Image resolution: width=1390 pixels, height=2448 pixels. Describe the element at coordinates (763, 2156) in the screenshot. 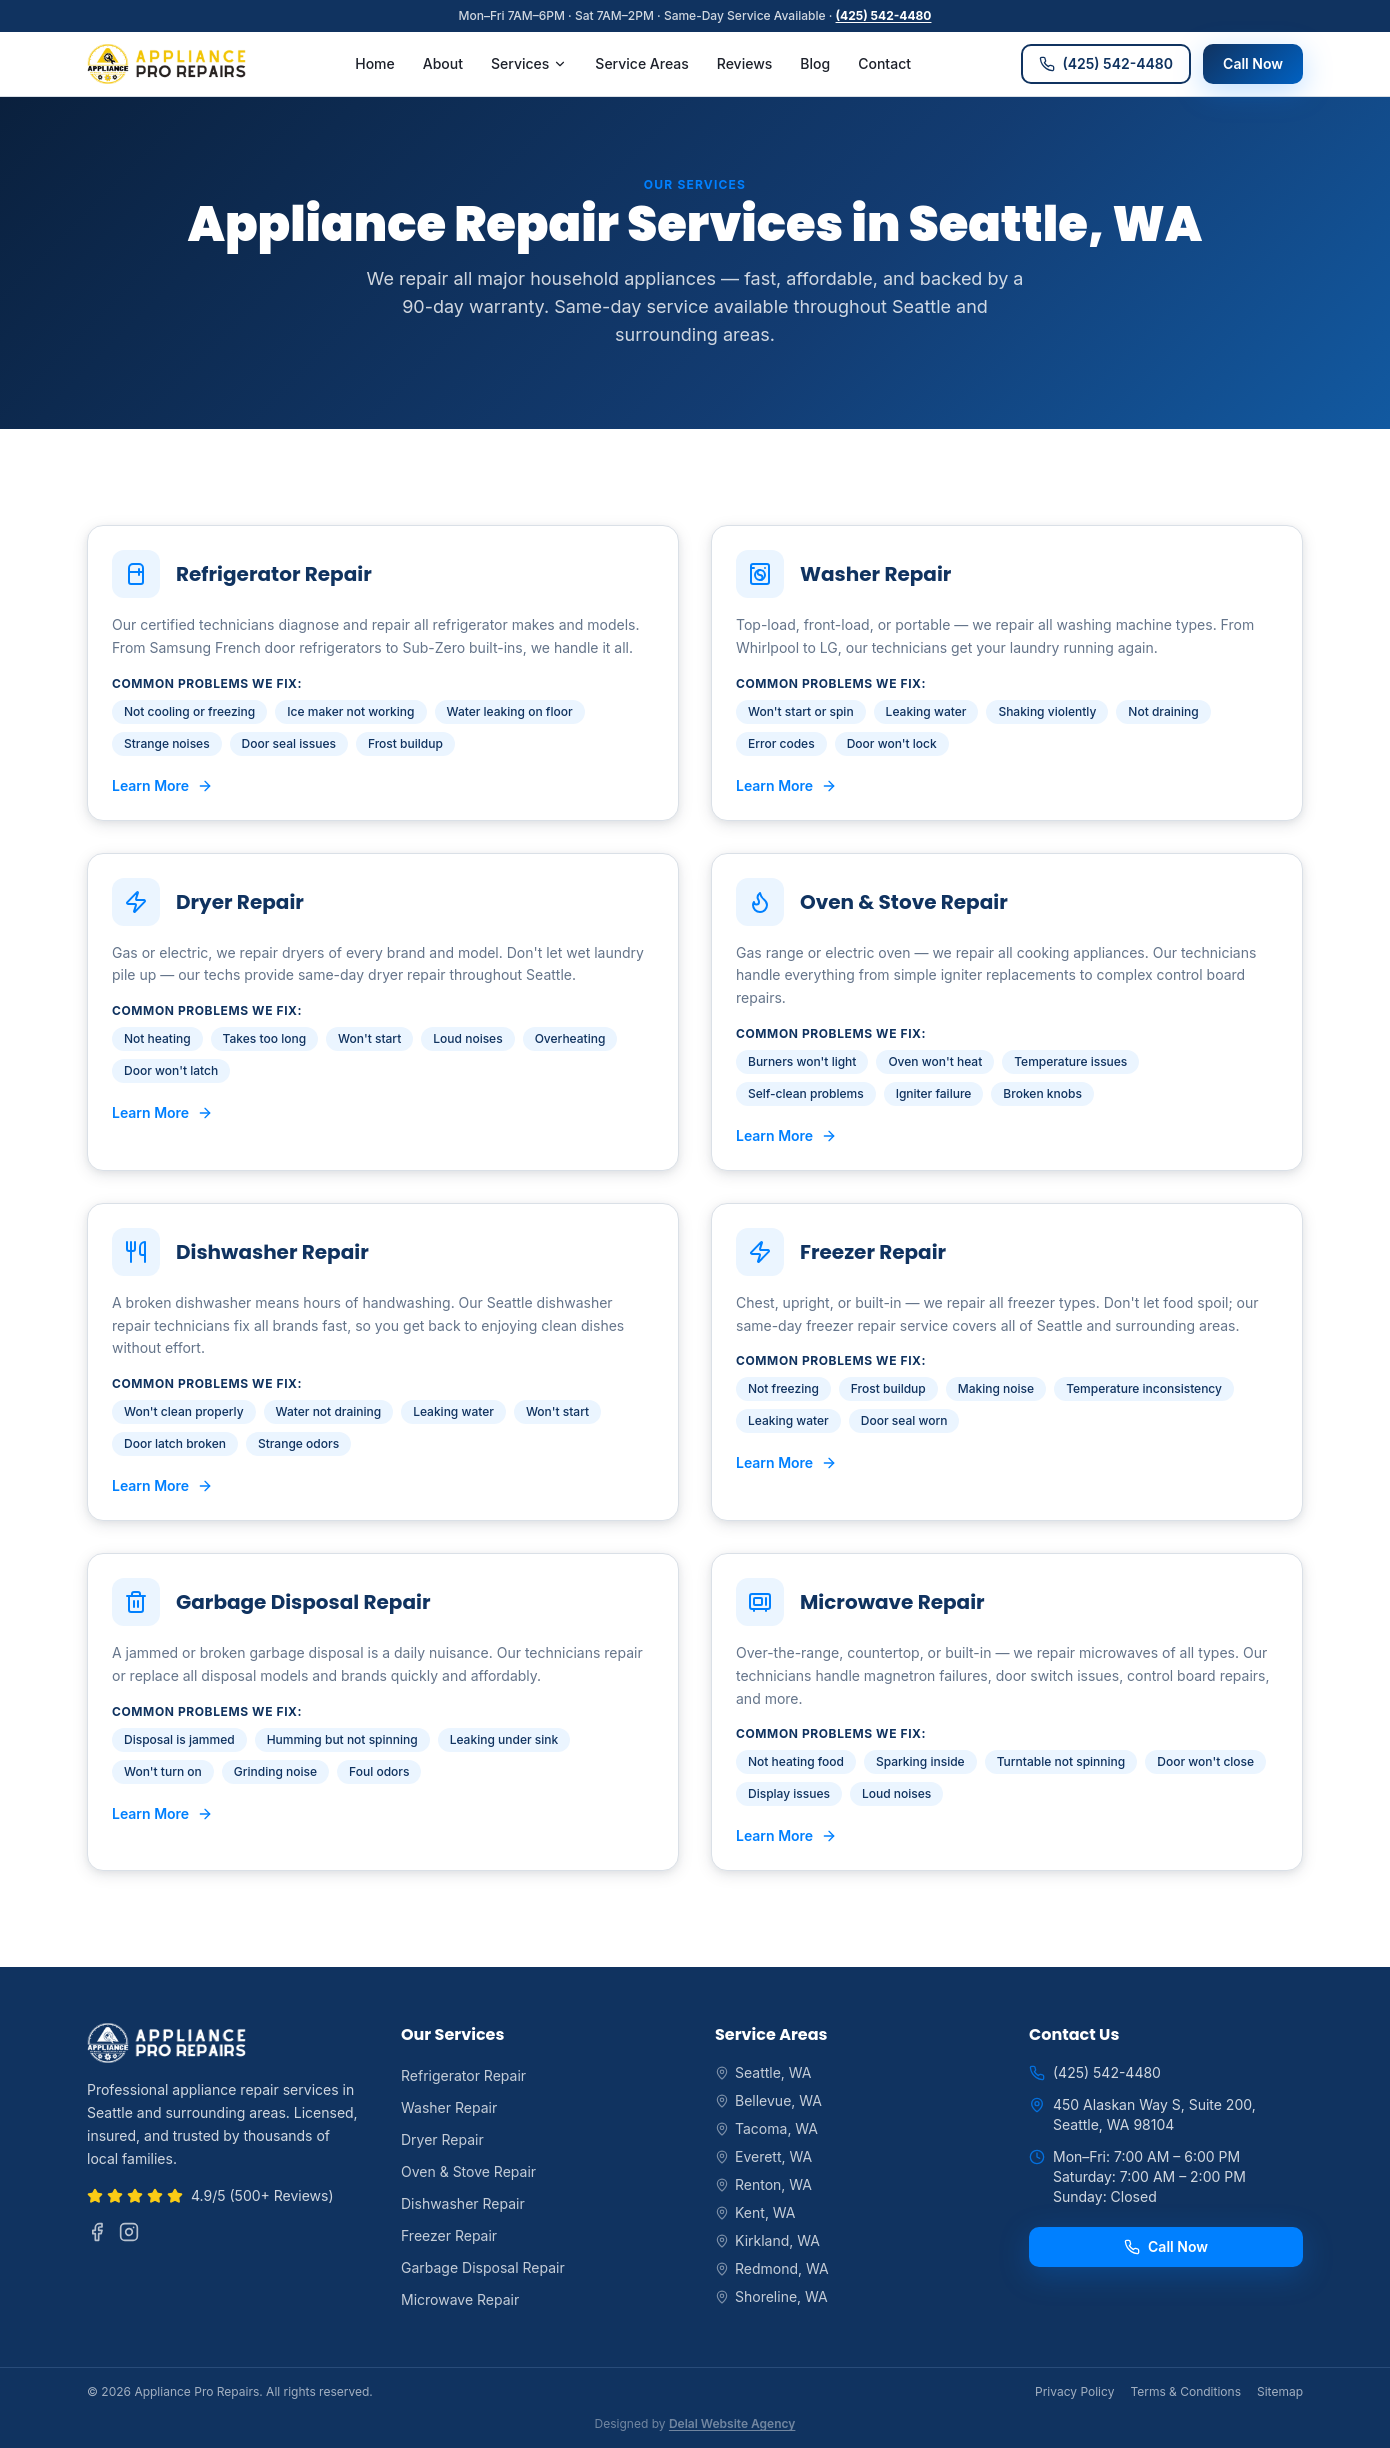

I see `Everett, WA` at that location.